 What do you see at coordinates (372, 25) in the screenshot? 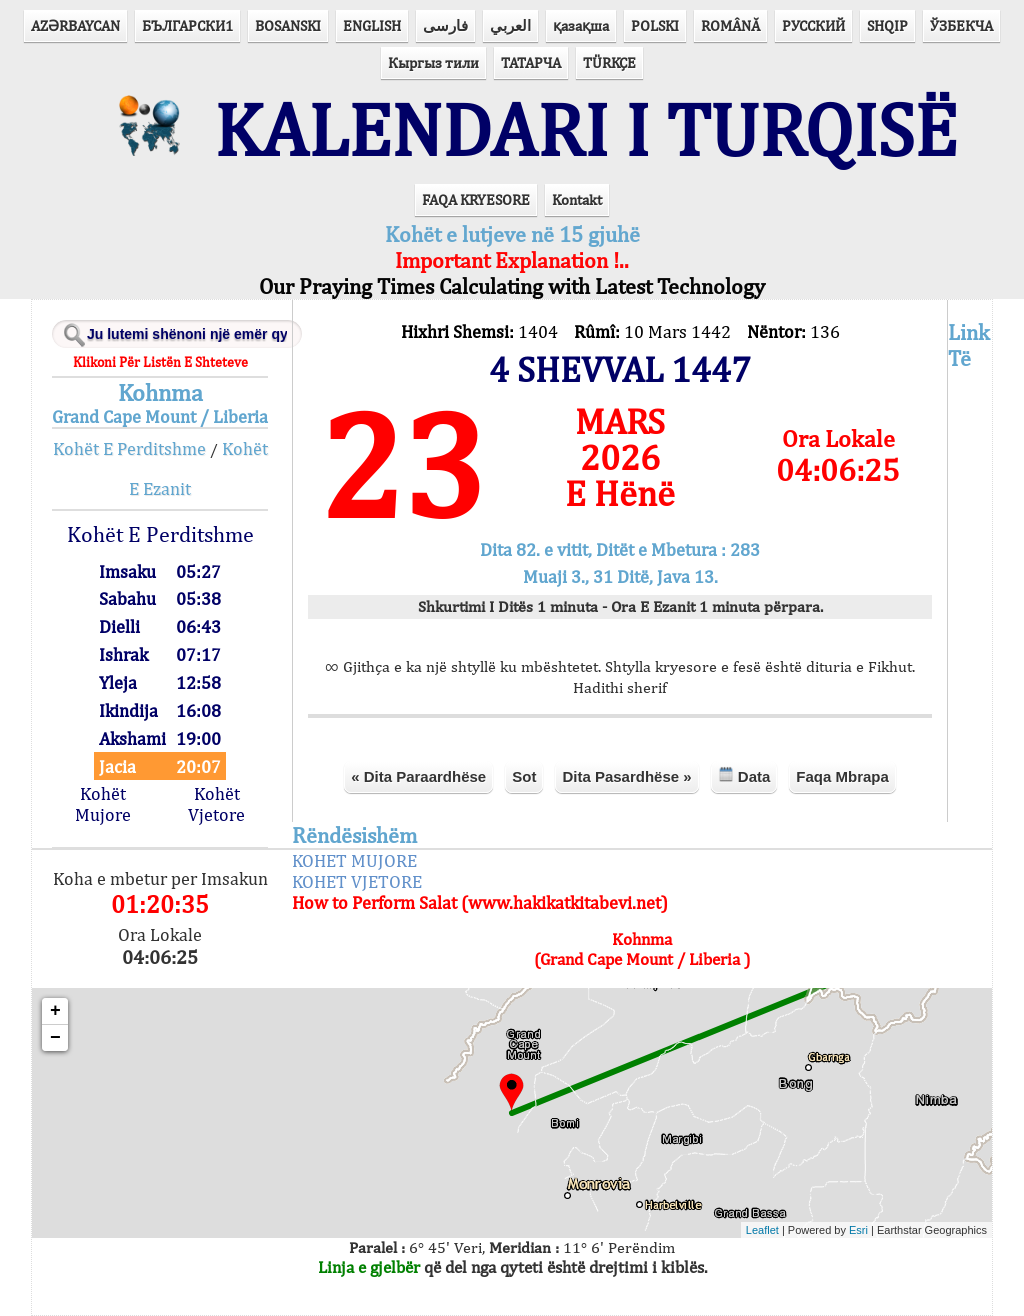
I see `ENGLISH` at bounding box center [372, 25].